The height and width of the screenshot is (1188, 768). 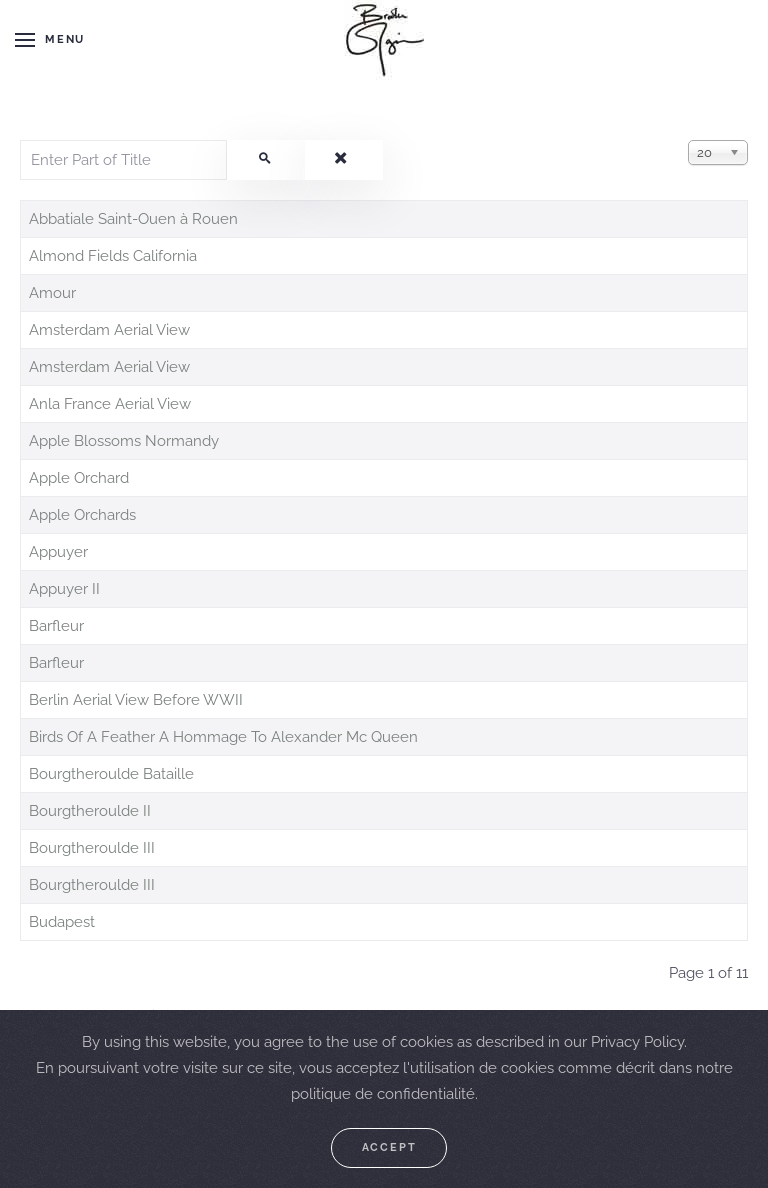 I want to click on Amour, so click(x=52, y=293).